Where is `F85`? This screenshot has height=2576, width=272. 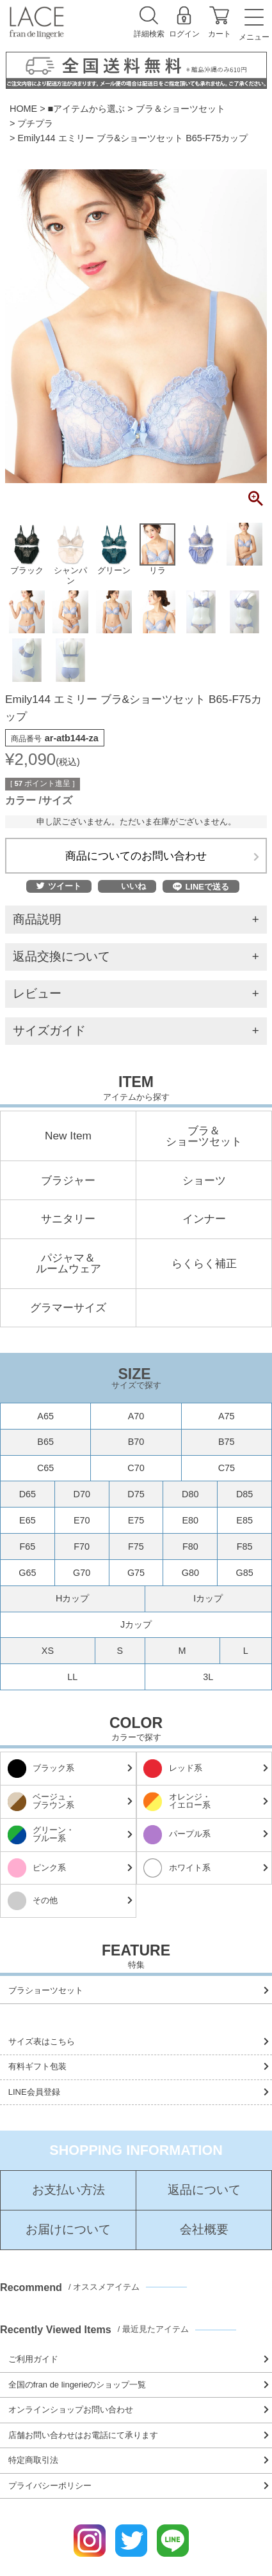 F85 is located at coordinates (245, 1546).